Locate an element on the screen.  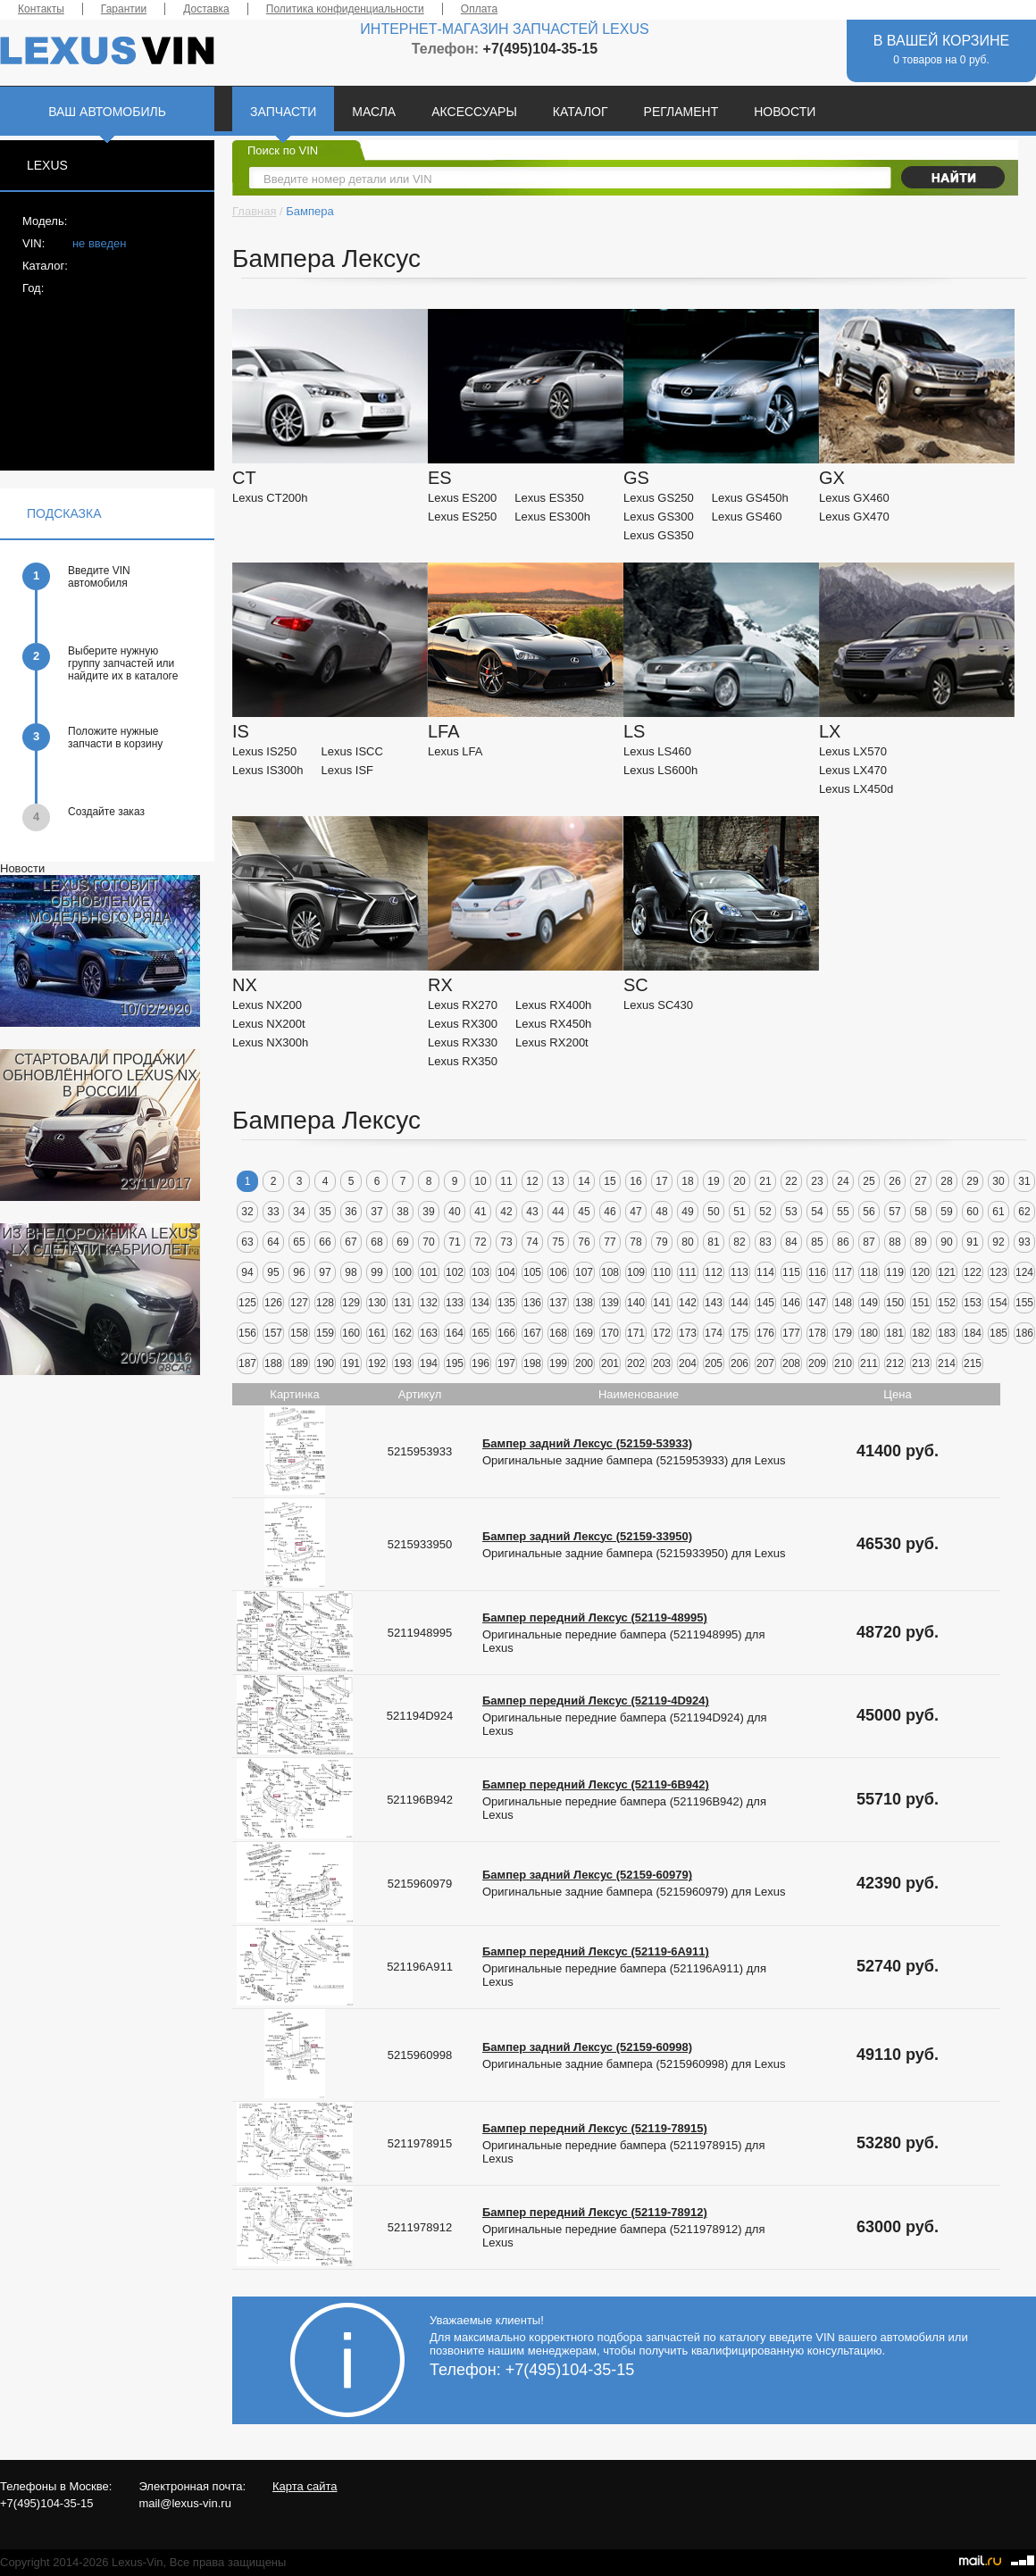
25 is located at coordinates (868, 1181).